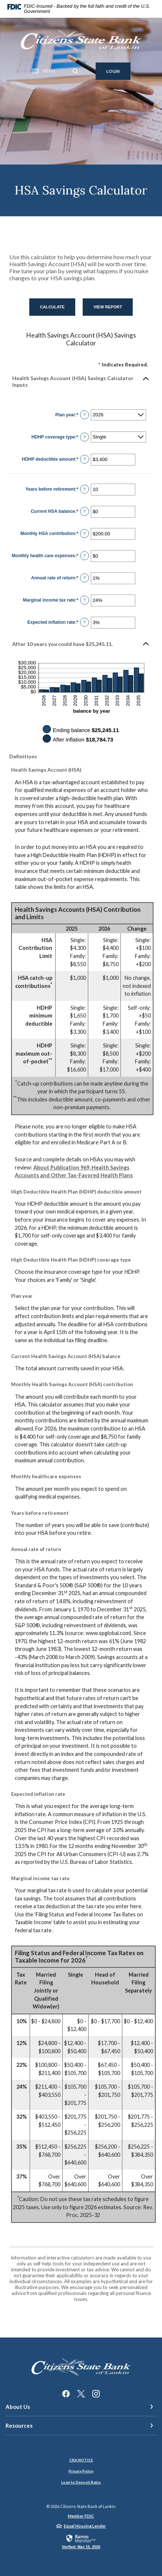 The width and height of the screenshot is (162, 2576). I want to click on ? [Define: Current HSA balance], so click(84, 511).